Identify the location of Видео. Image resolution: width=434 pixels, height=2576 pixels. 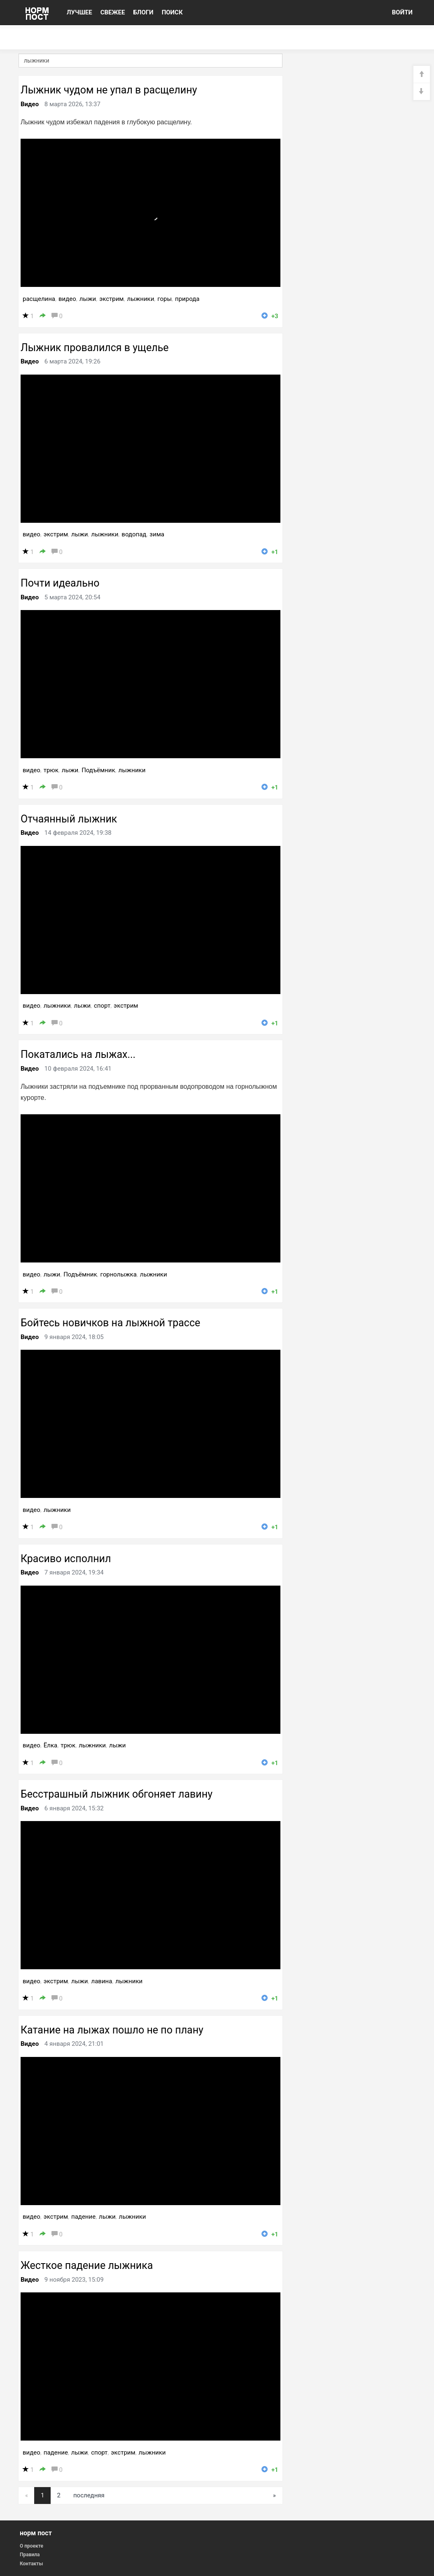
(30, 104).